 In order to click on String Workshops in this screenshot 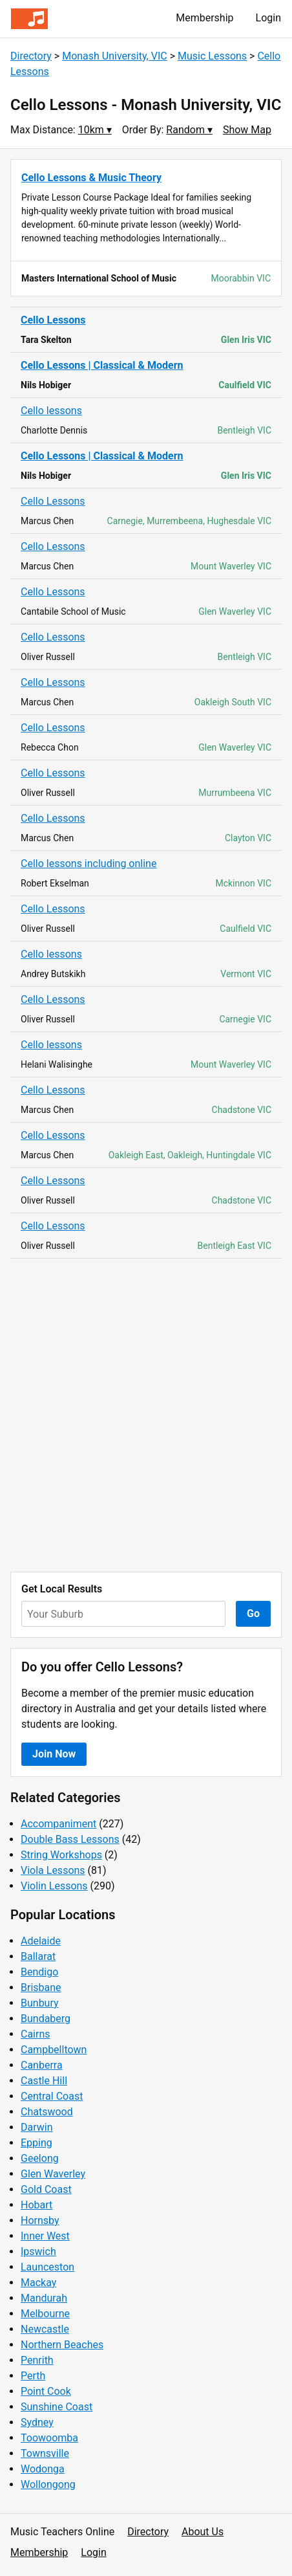, I will do `click(61, 1855)`.